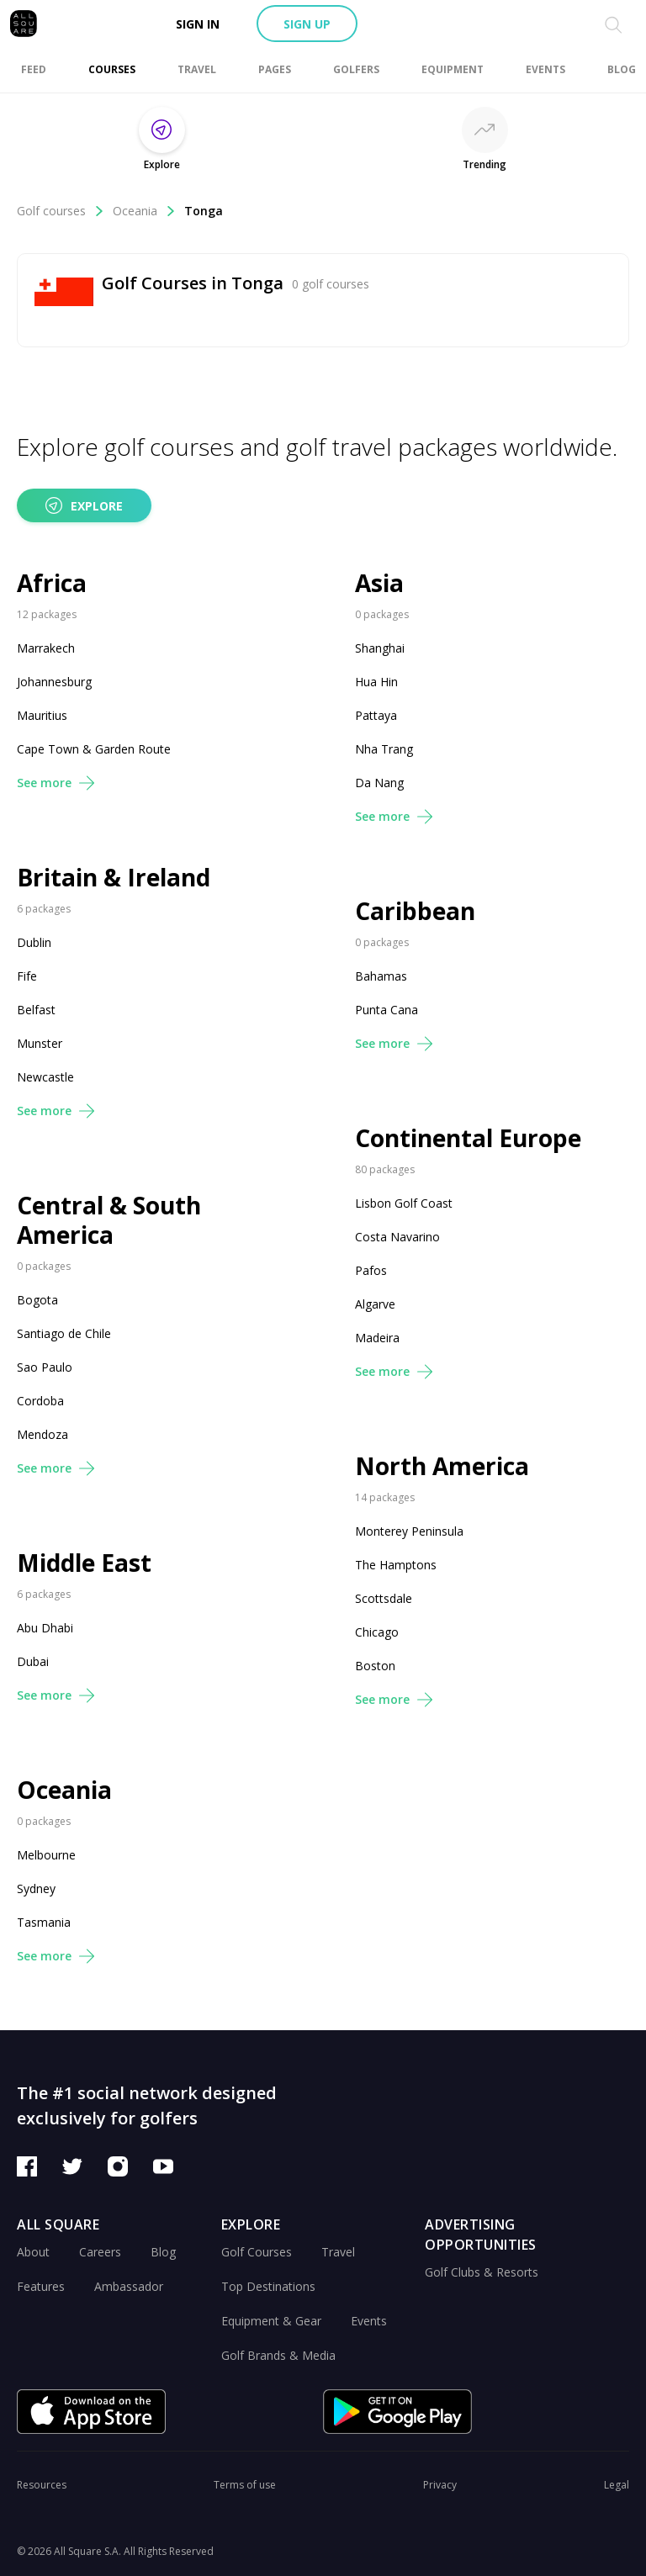 This screenshot has width=646, height=2576. What do you see at coordinates (64, 1333) in the screenshot?
I see `Santiago de Chile` at bounding box center [64, 1333].